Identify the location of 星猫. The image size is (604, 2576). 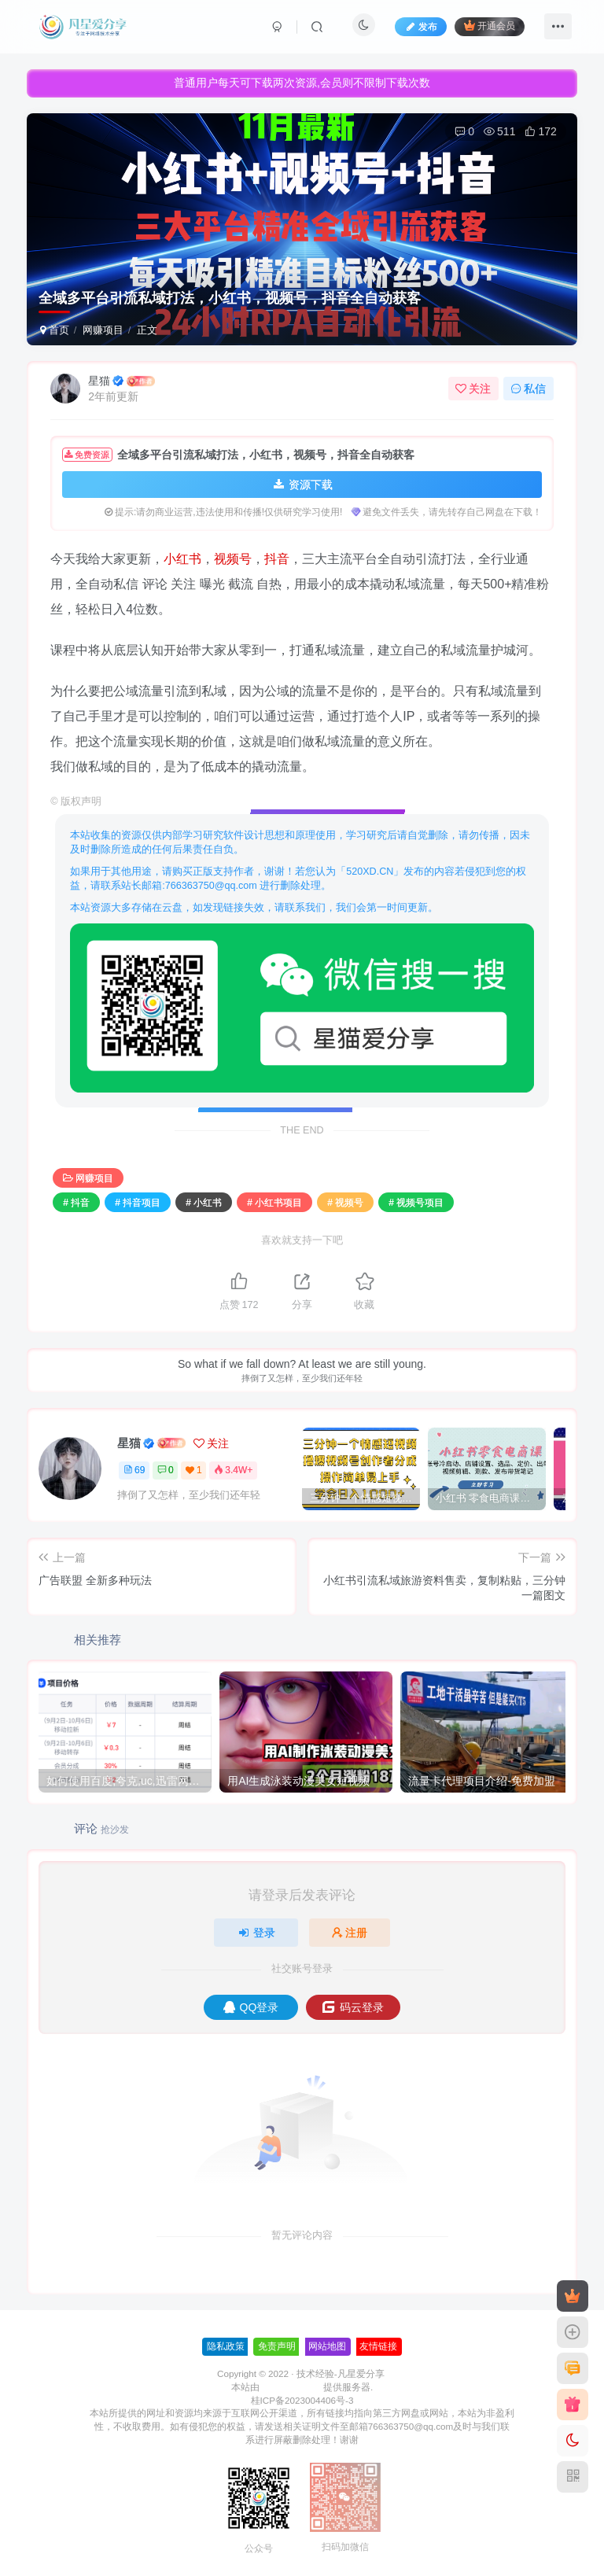
(99, 380).